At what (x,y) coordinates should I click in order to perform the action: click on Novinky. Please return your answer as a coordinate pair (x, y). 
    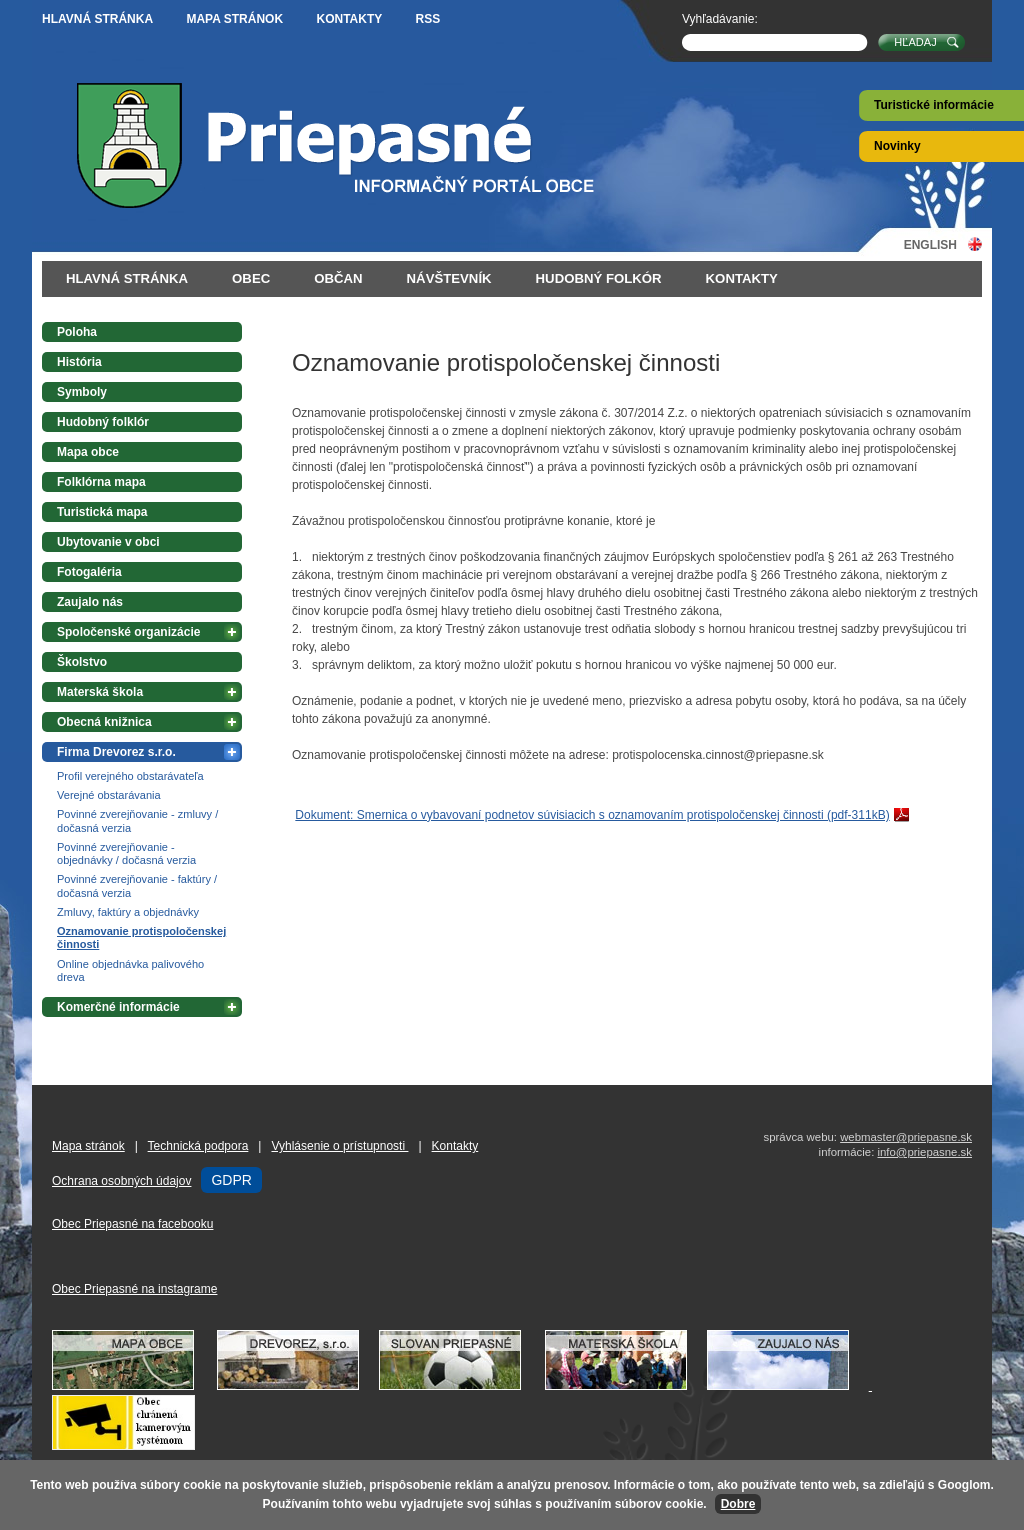
    Looking at the image, I should click on (897, 146).